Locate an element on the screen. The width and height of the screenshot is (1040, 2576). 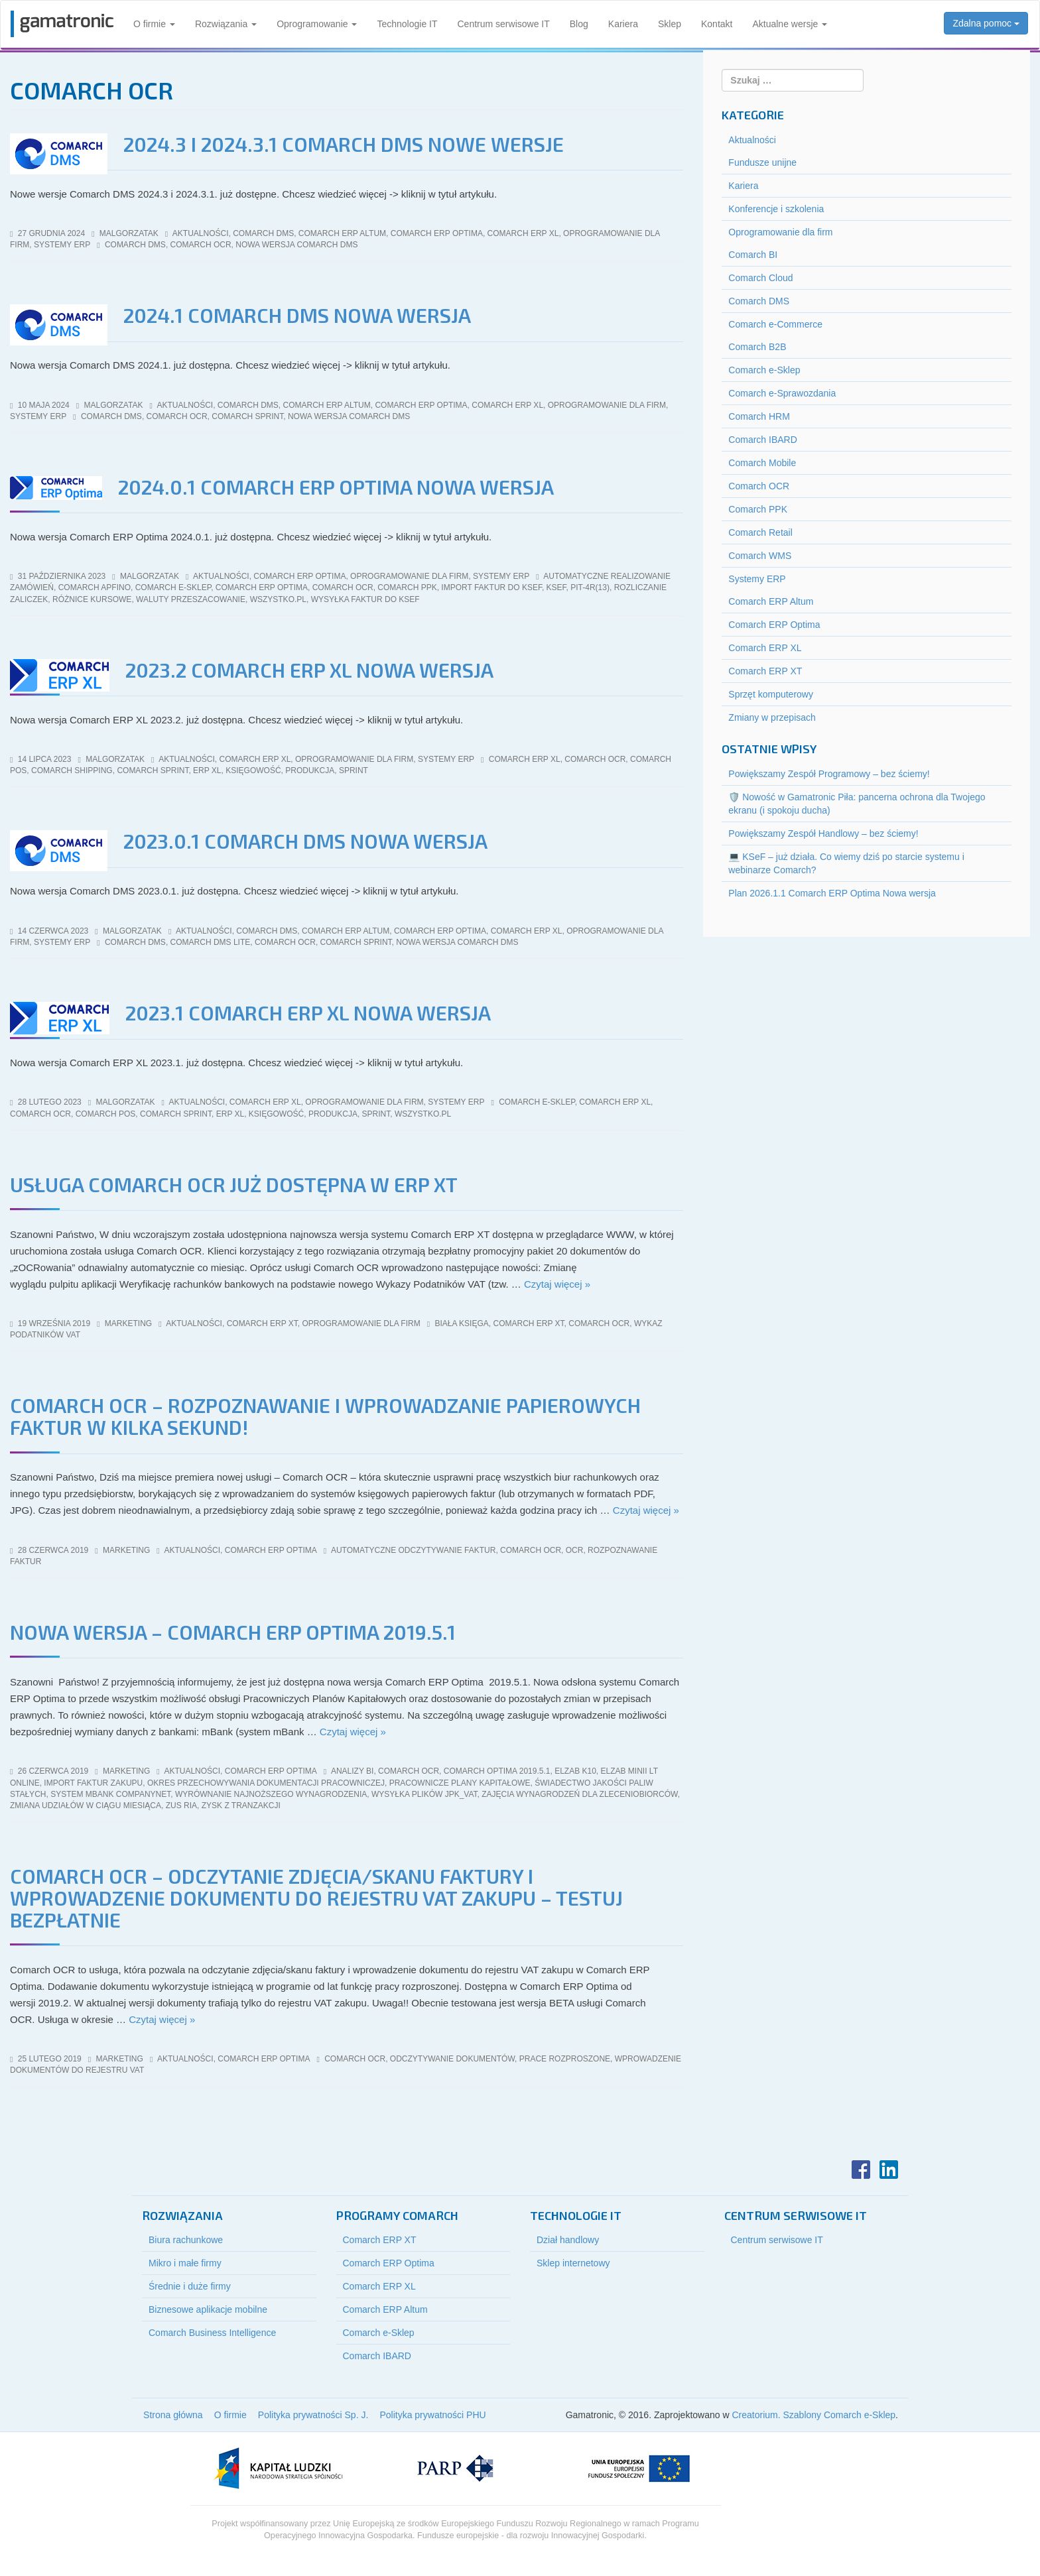
Konferencje i szkolenia is located at coordinates (776, 209).